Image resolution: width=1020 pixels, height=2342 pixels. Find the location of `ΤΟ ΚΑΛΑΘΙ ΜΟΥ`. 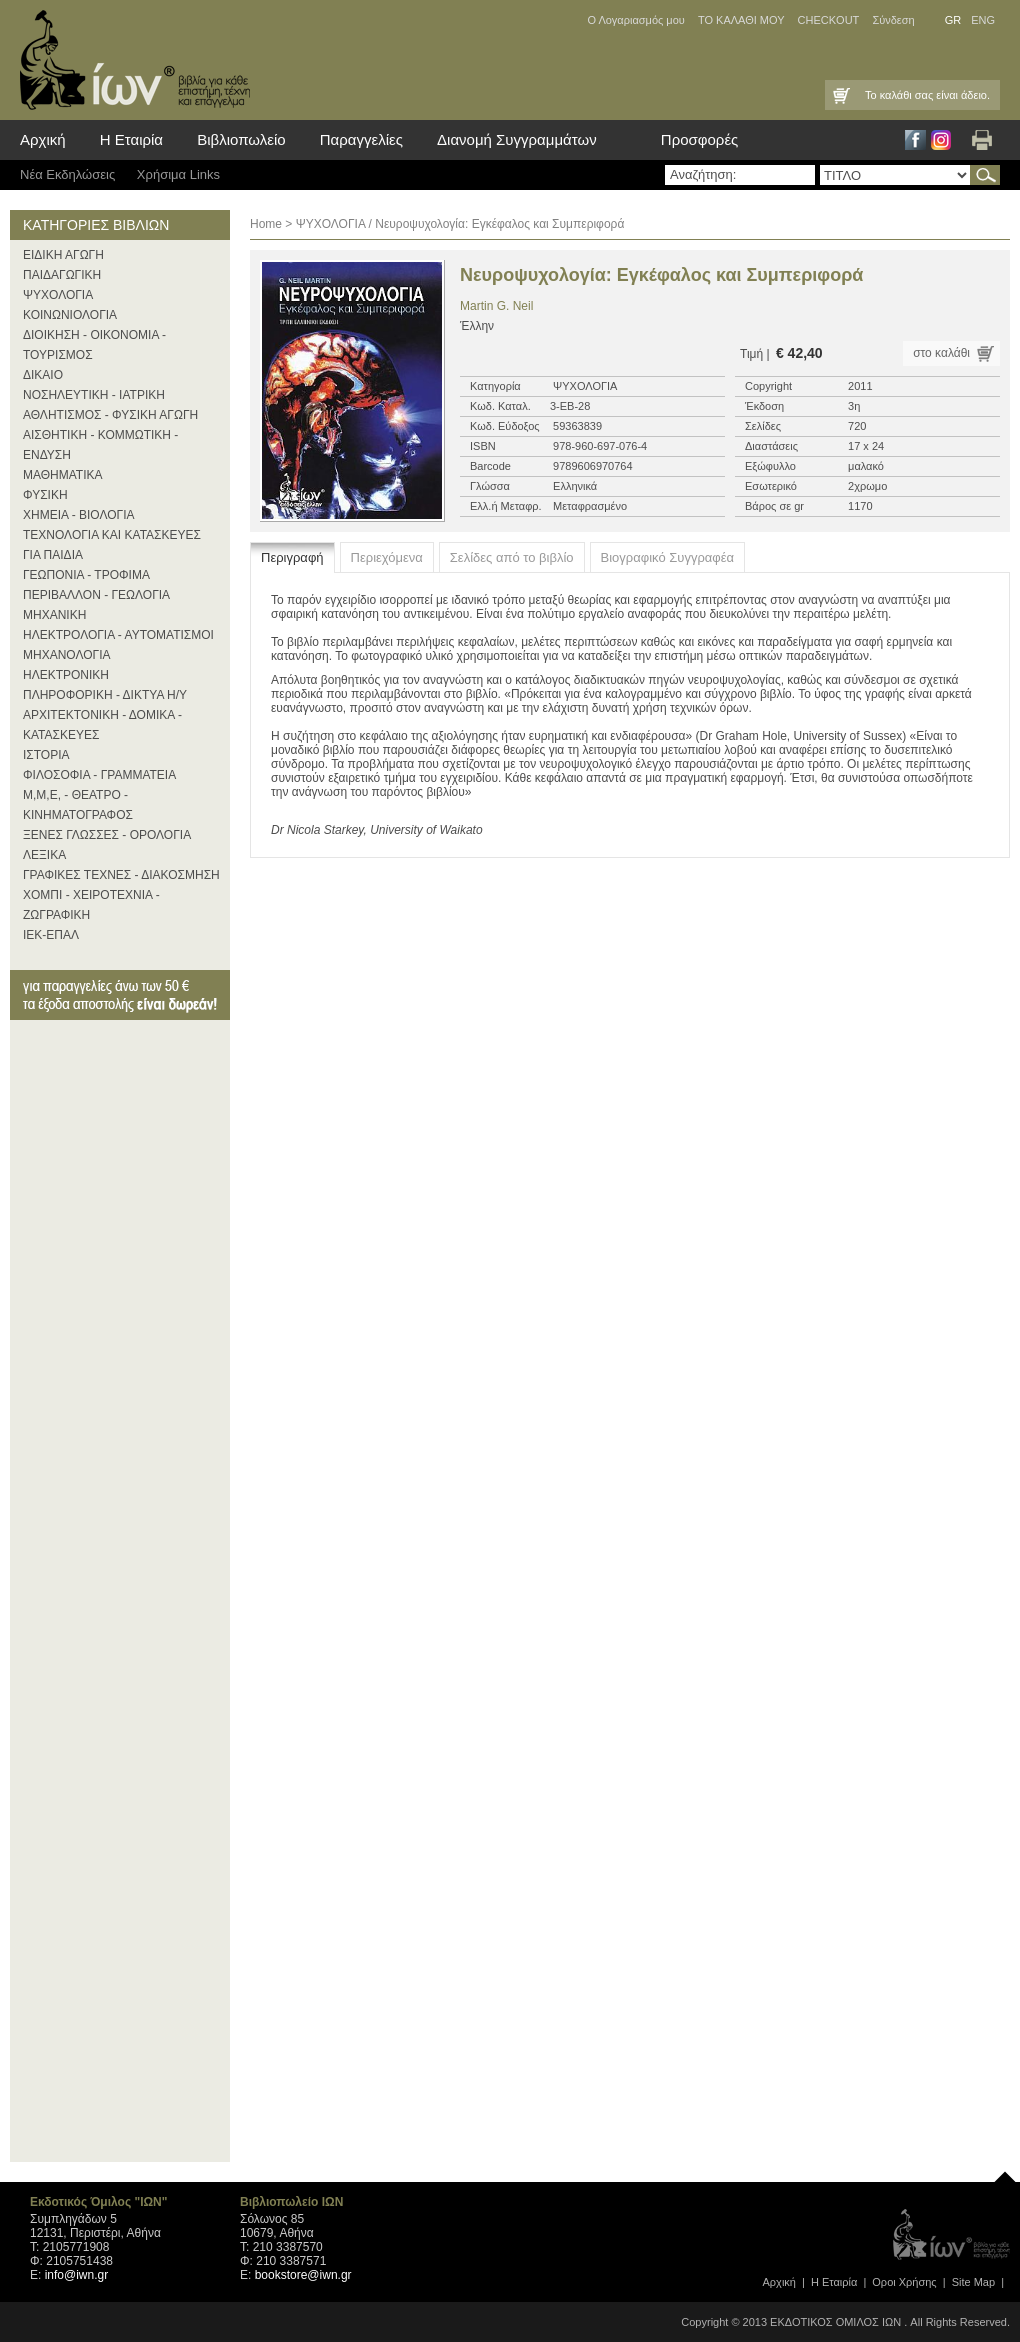

ΤΟ ΚΑΛΑΘΙ ΜΟΥ is located at coordinates (741, 20).